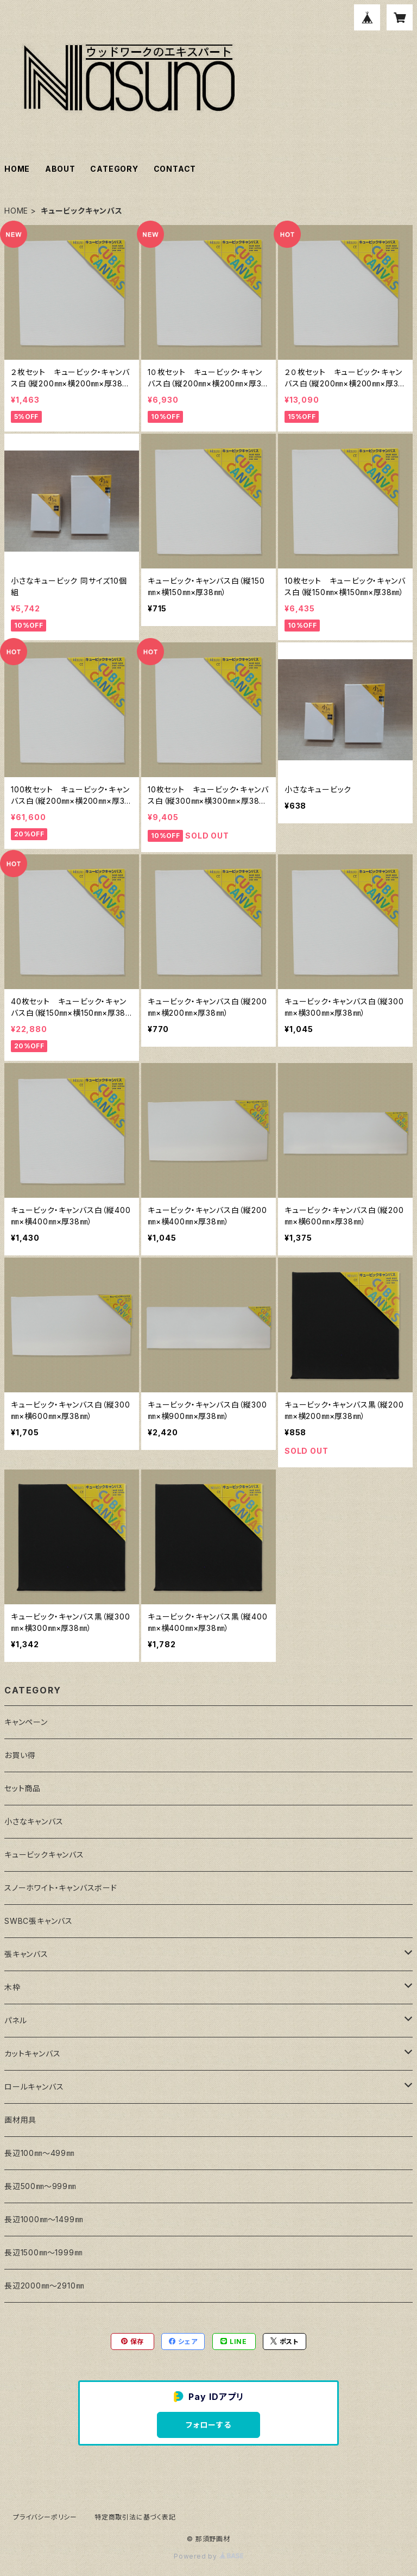  Describe the element at coordinates (34, 2086) in the screenshot. I see `ロールキャンバス` at that location.